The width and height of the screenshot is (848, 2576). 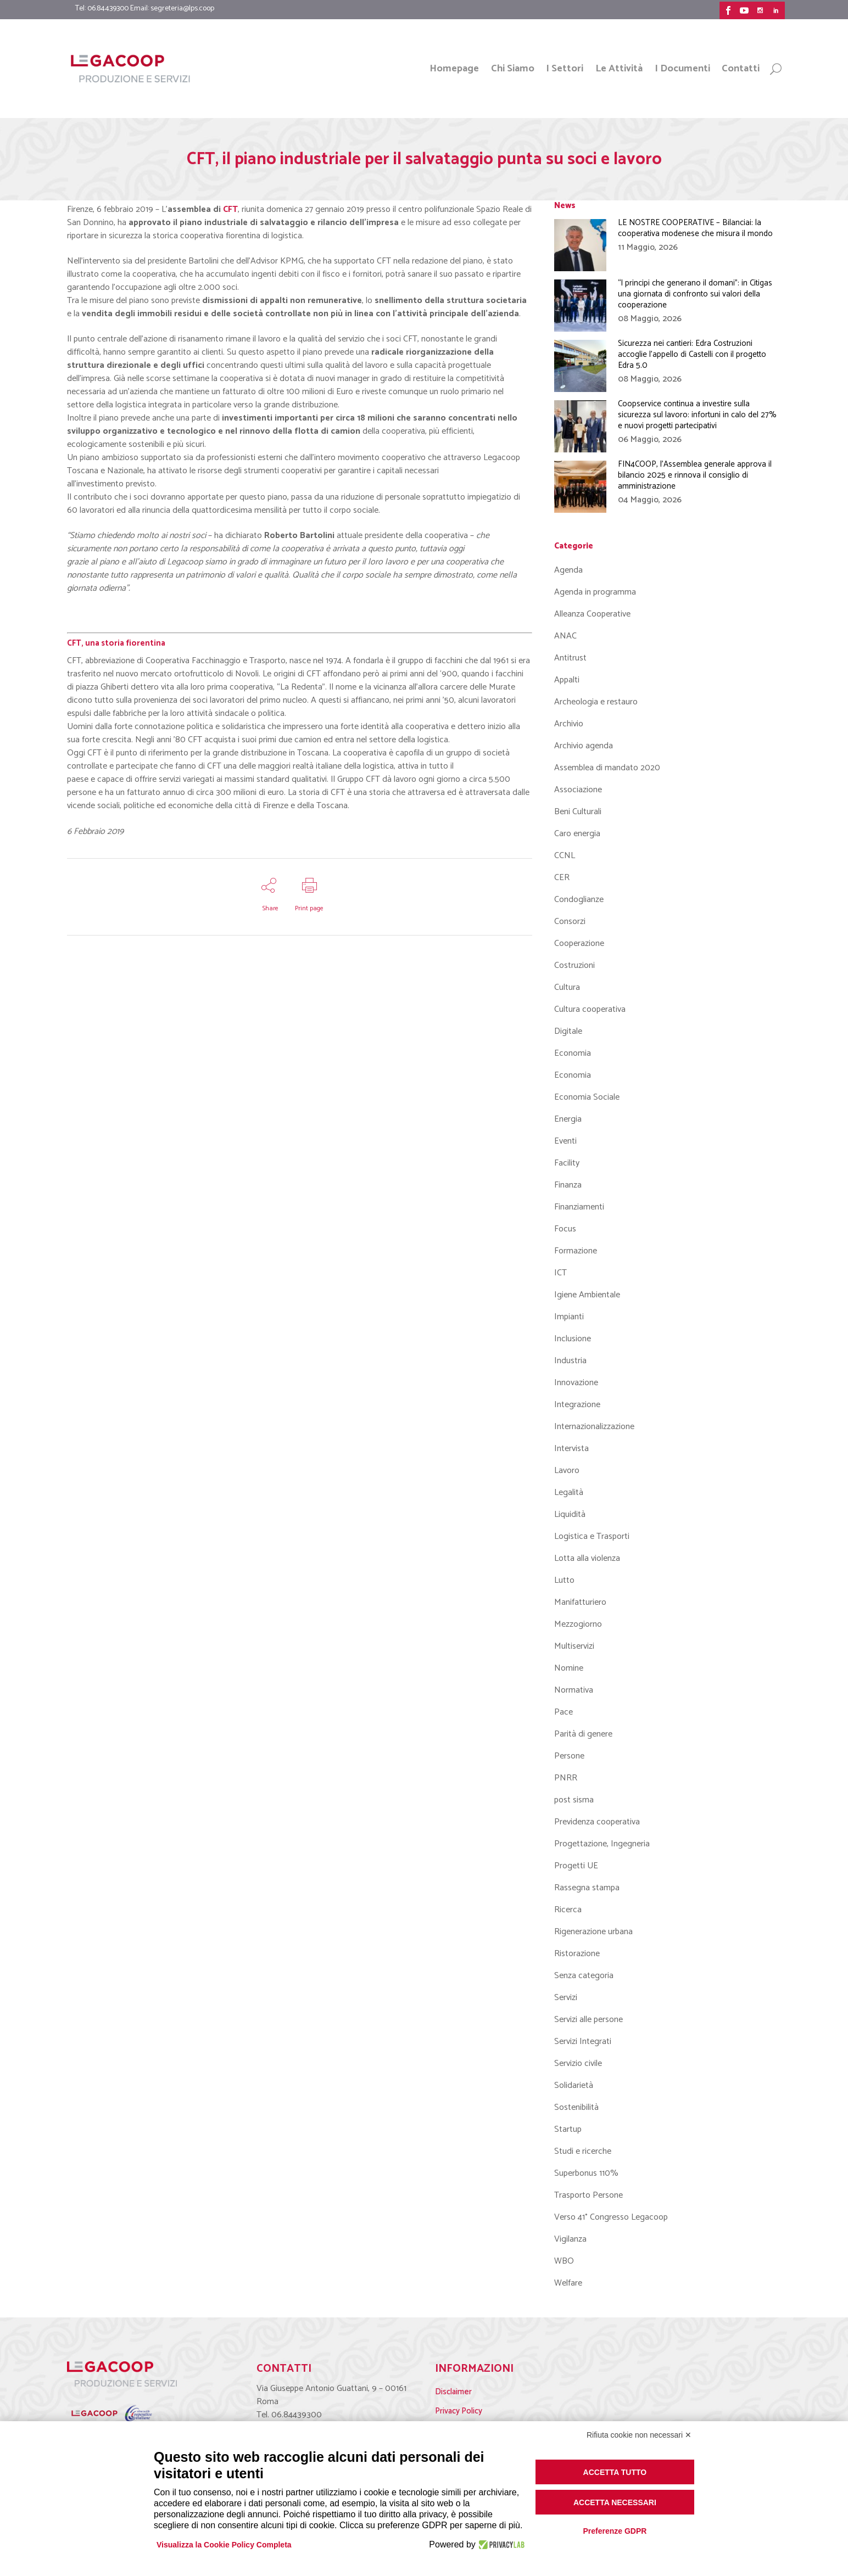 What do you see at coordinates (580, 1602) in the screenshot?
I see `Manifatturiero` at bounding box center [580, 1602].